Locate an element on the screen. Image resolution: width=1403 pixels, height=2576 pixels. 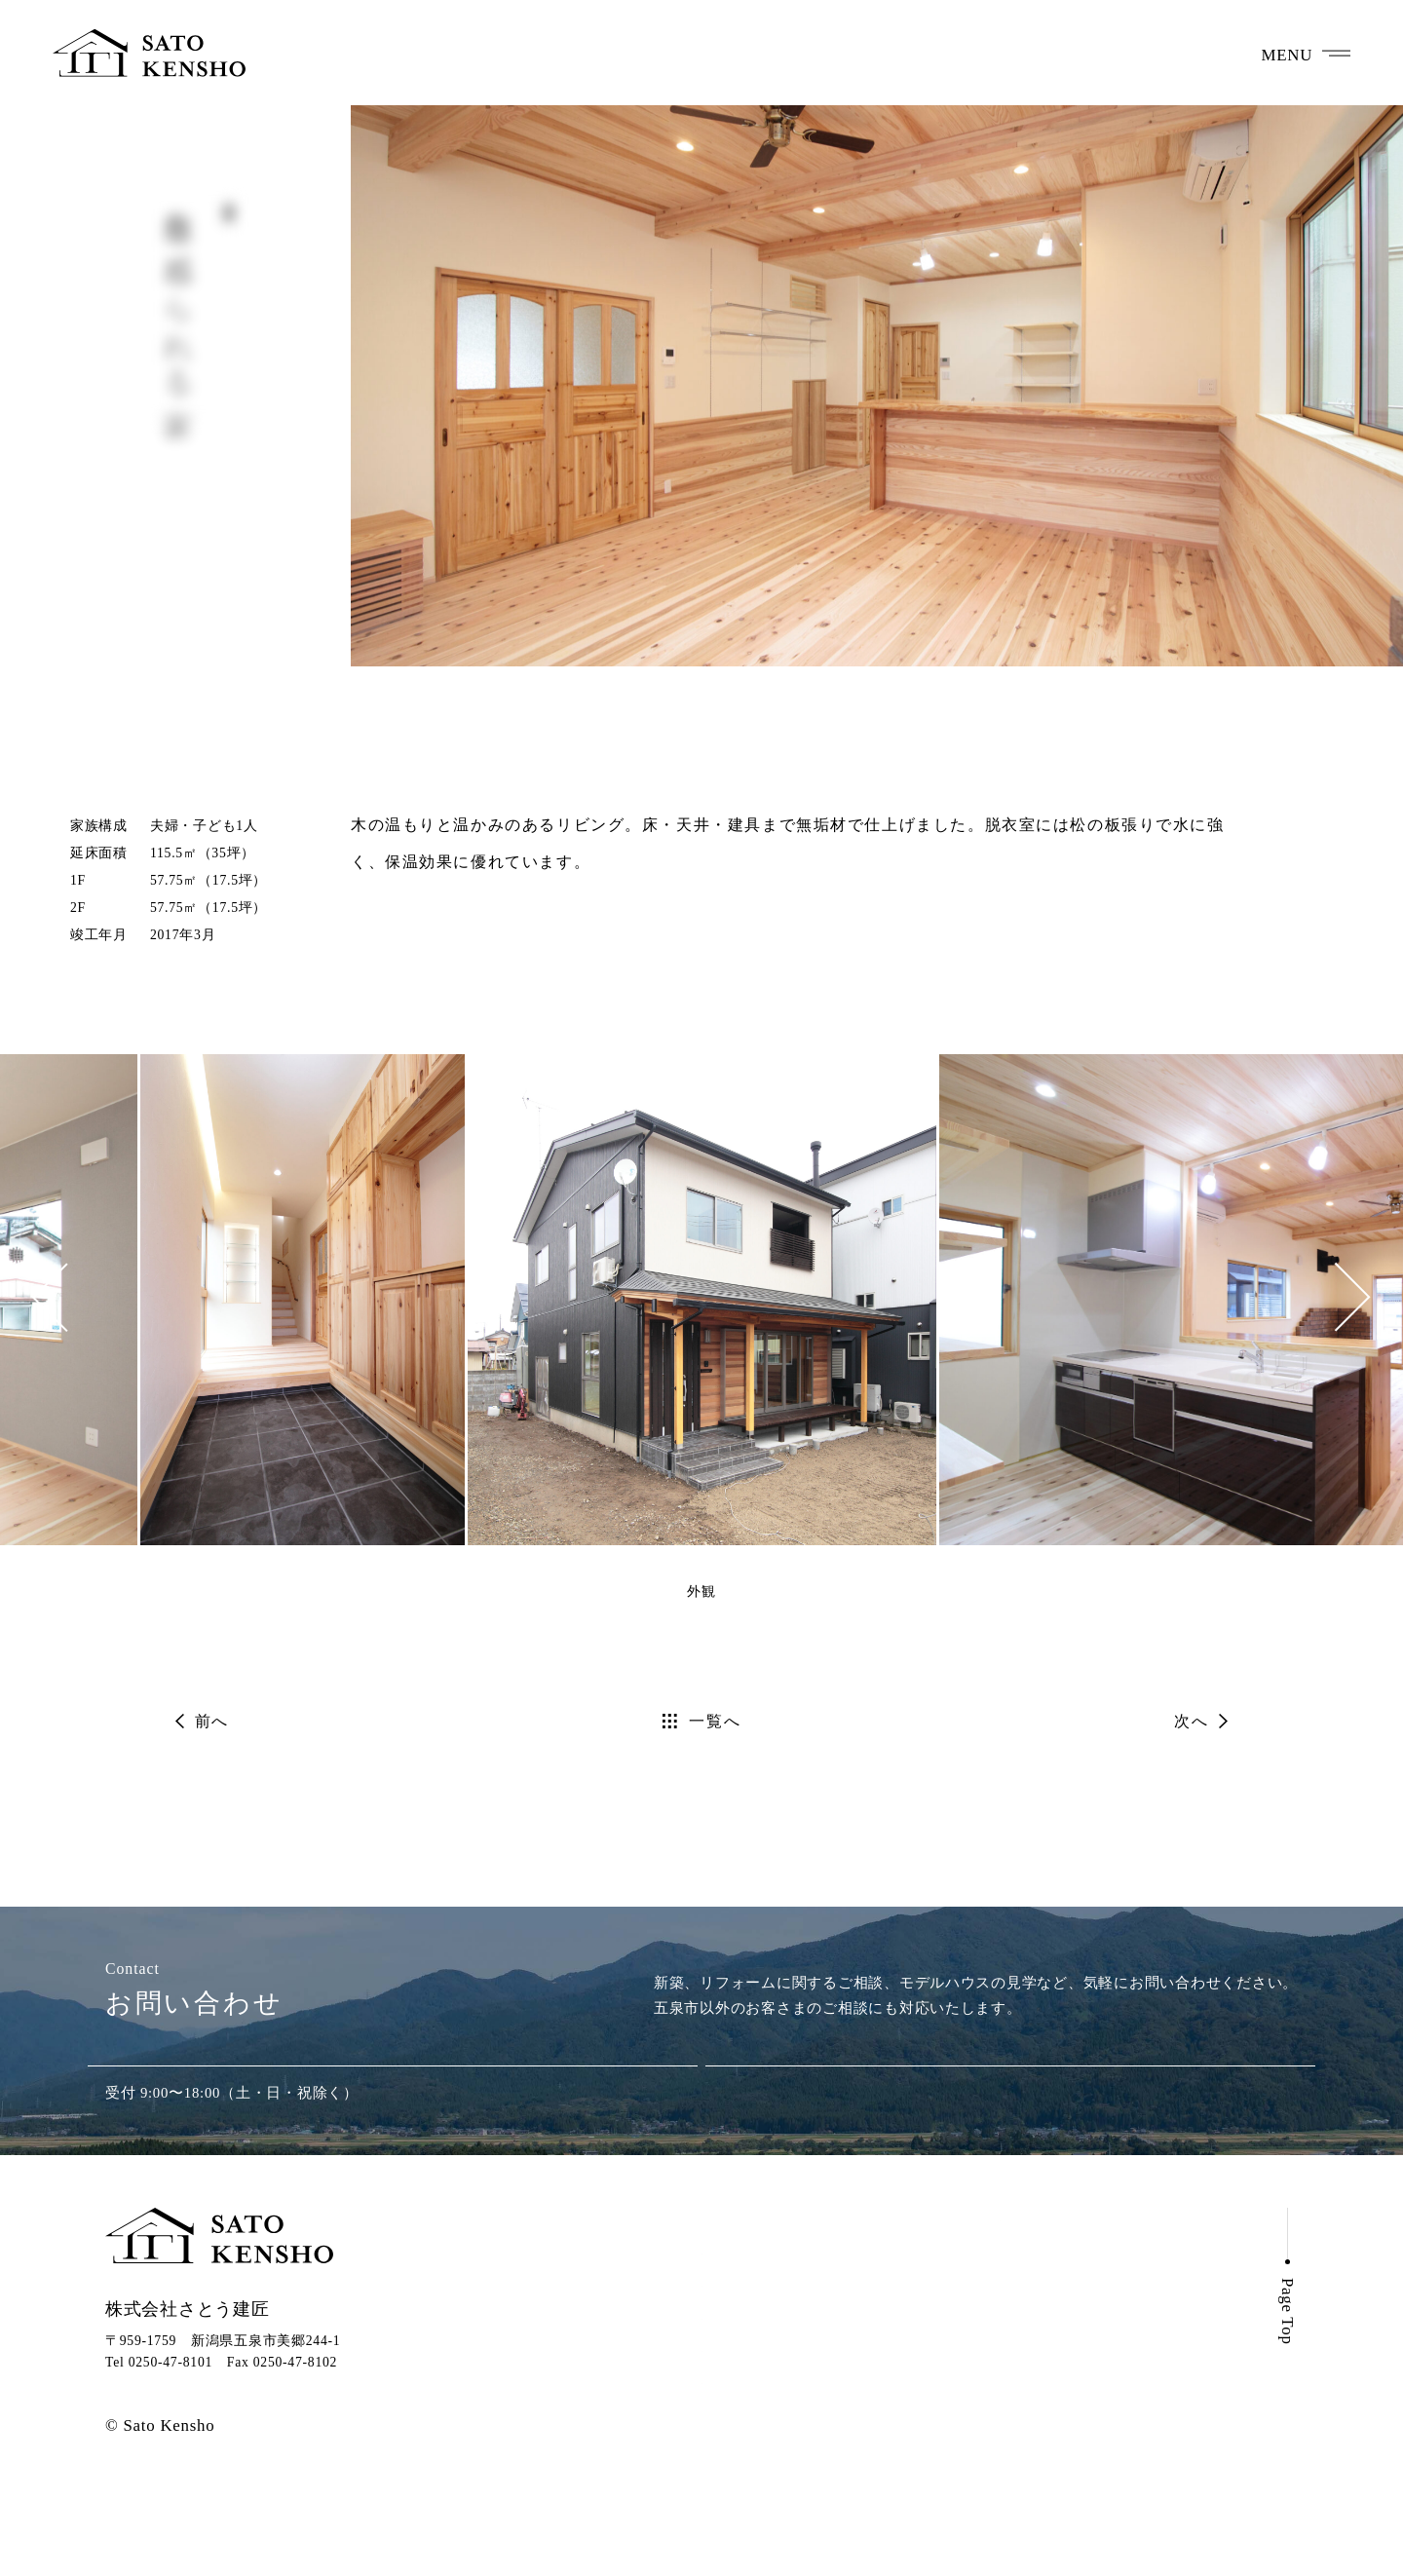
0250-47-8101 is located at coordinates (393, 2109).